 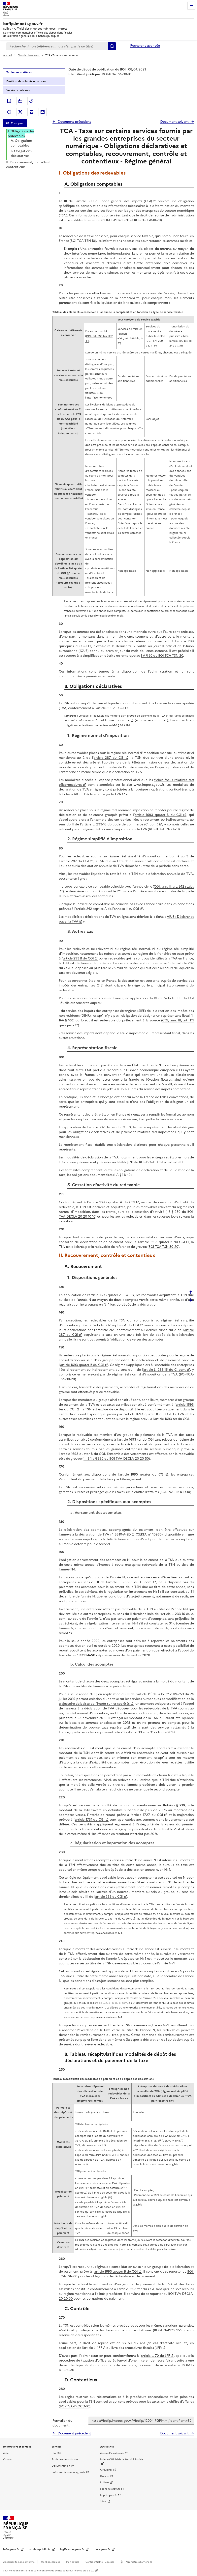 What do you see at coordinates (68, 2472) in the screenshot?
I see `bofip-archives.impots.gouv.fr [bofip-archives.impots.gouv.fr - nouvelle fenêtre]` at bounding box center [68, 2472].